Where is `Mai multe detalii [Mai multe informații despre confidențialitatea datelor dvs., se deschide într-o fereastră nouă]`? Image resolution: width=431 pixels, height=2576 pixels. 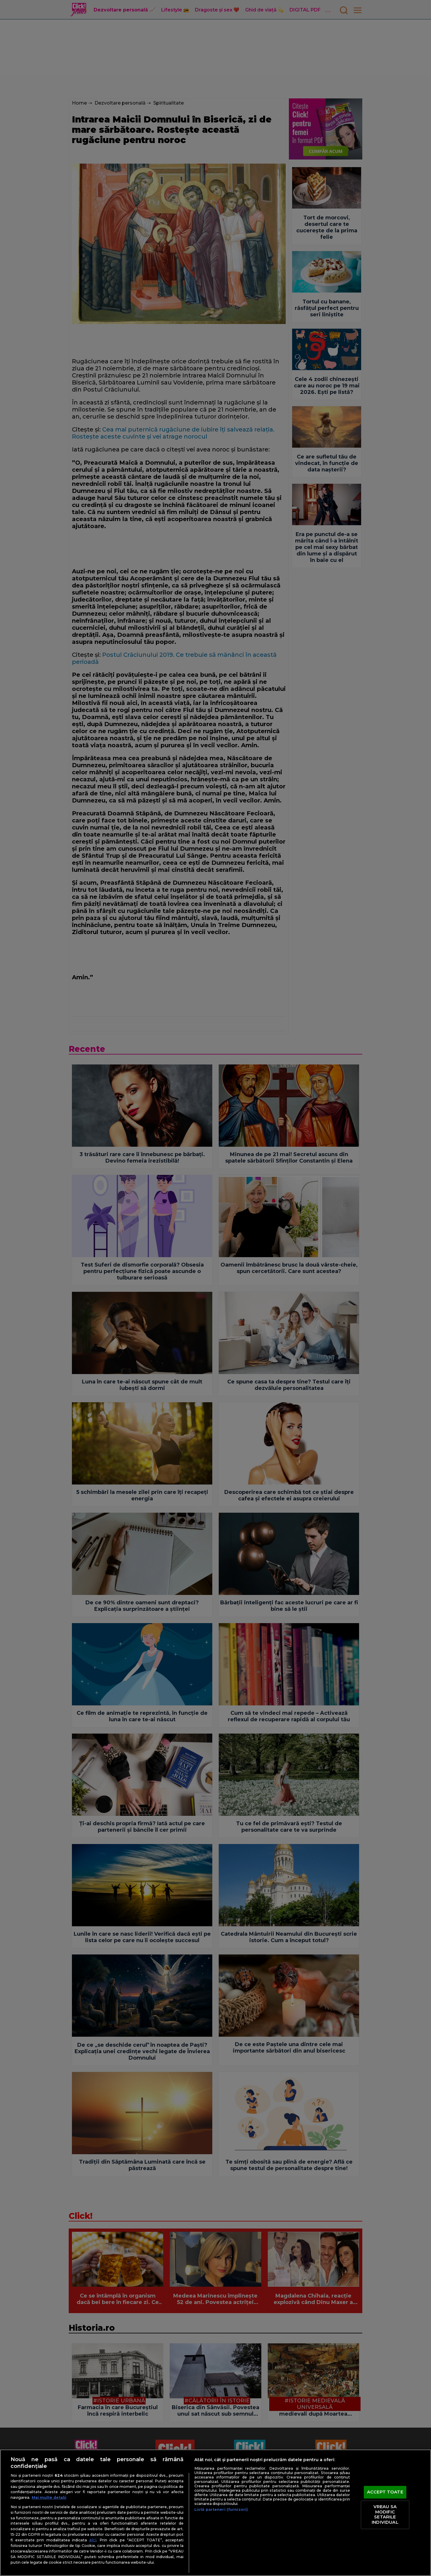 Mai multe detalii [Mai multe informații despre confidențialitatea datelor dvs., se deschide într-o fereastră nouă] is located at coordinates (49, 2497).